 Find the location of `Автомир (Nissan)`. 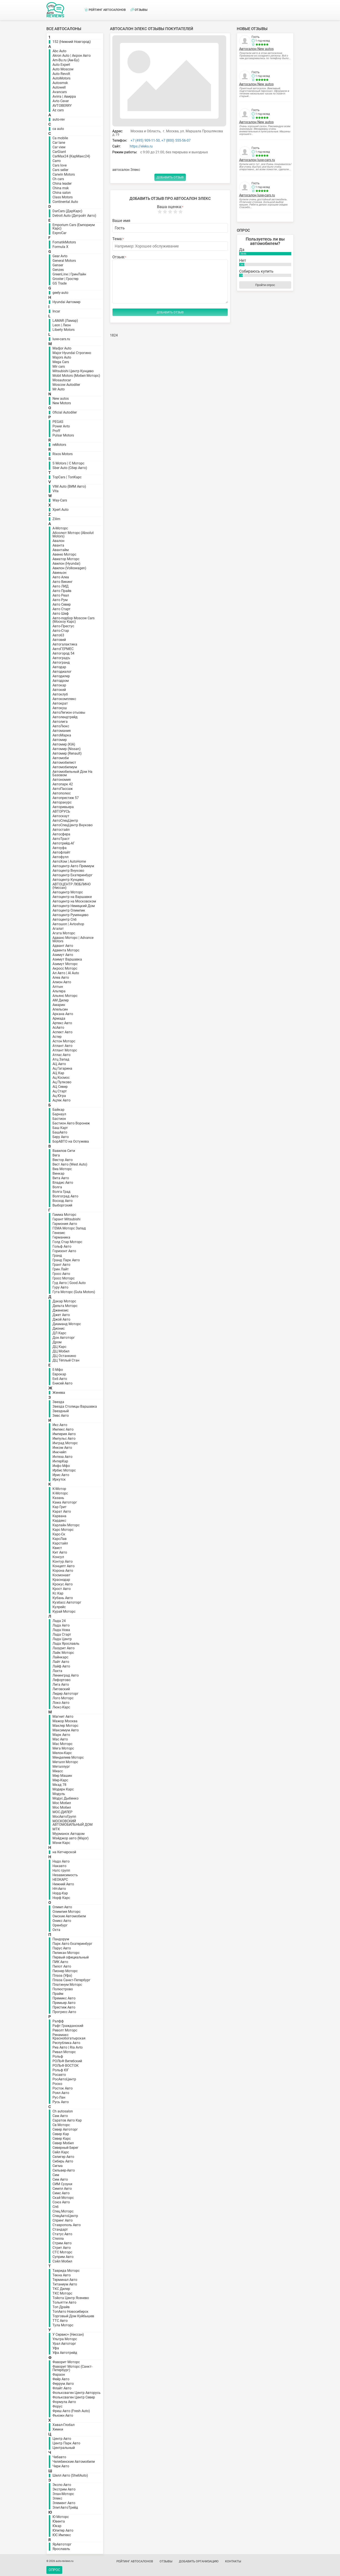

Автомир (Nissan) is located at coordinates (66, 749).